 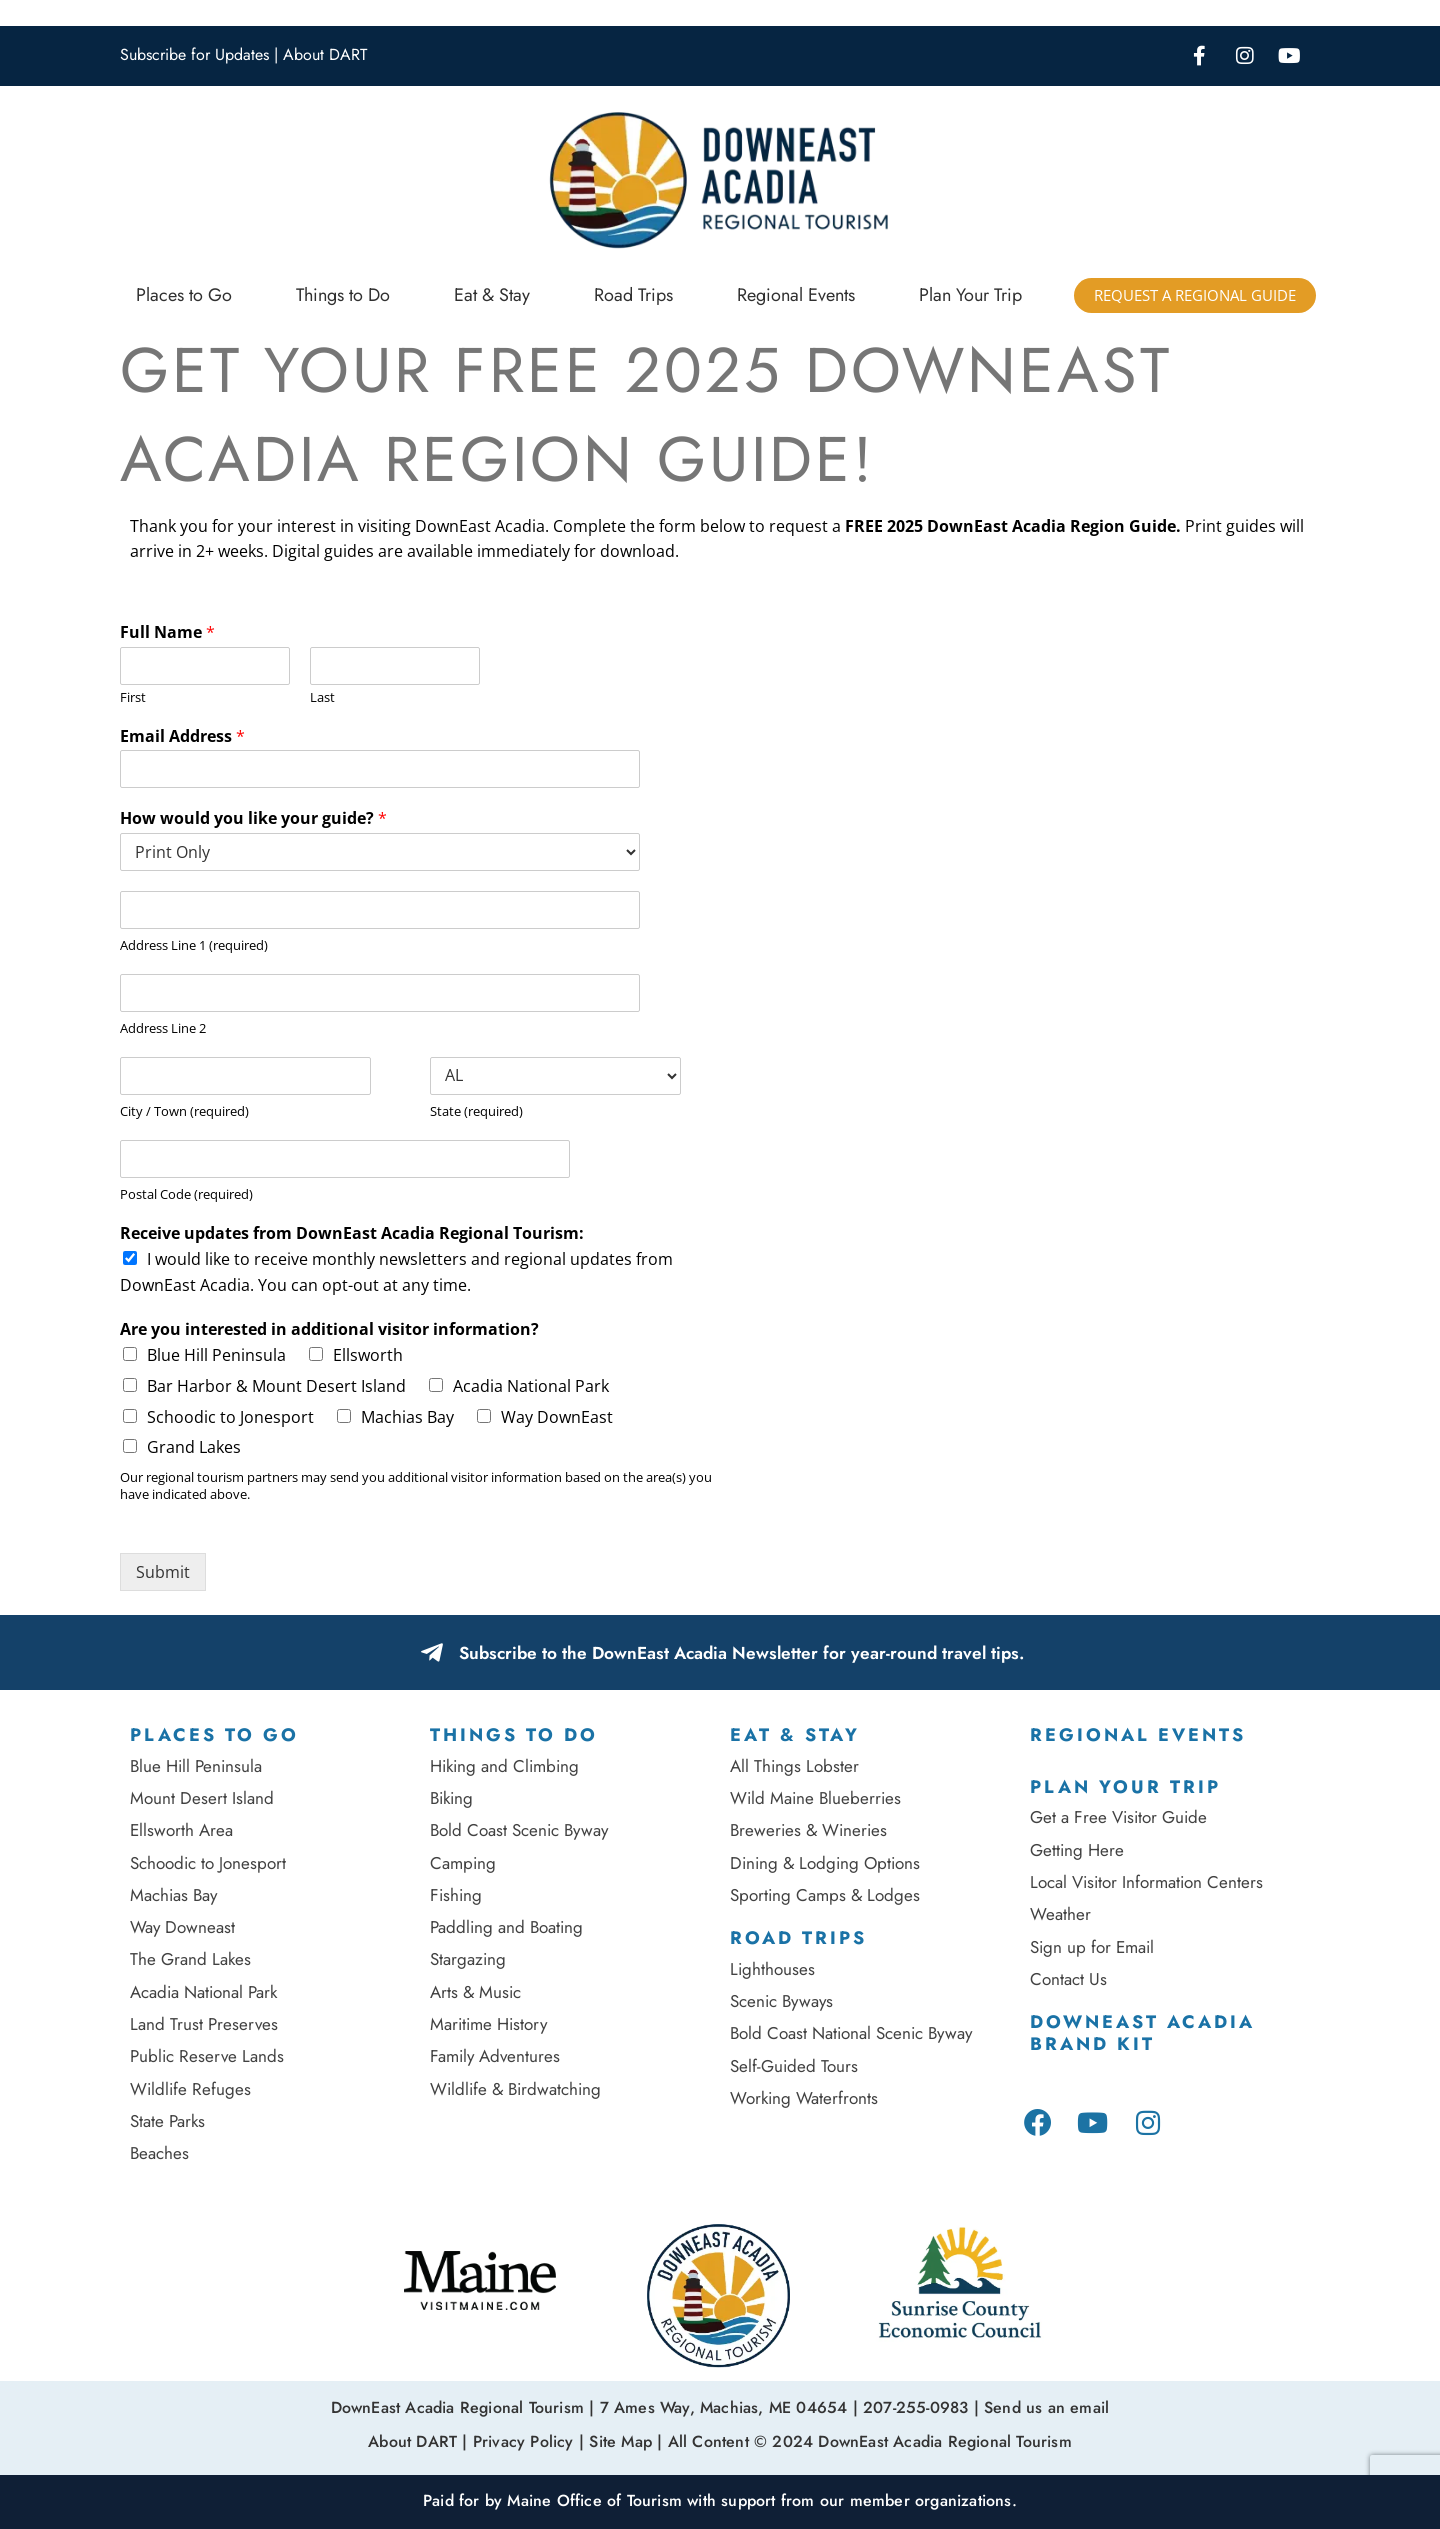 I want to click on Maritime History, so click(x=488, y=2024).